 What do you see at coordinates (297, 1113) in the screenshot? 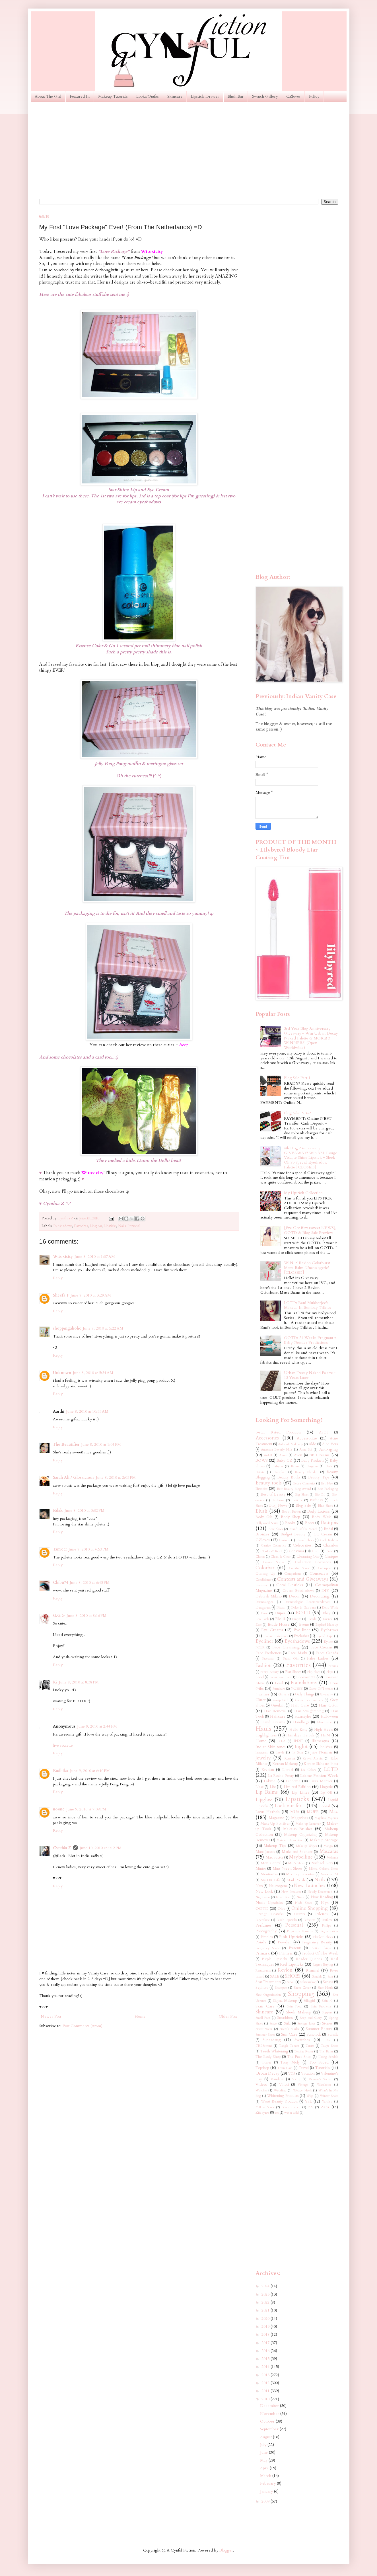
I see `Blog Sale Part-2` at bounding box center [297, 1113].